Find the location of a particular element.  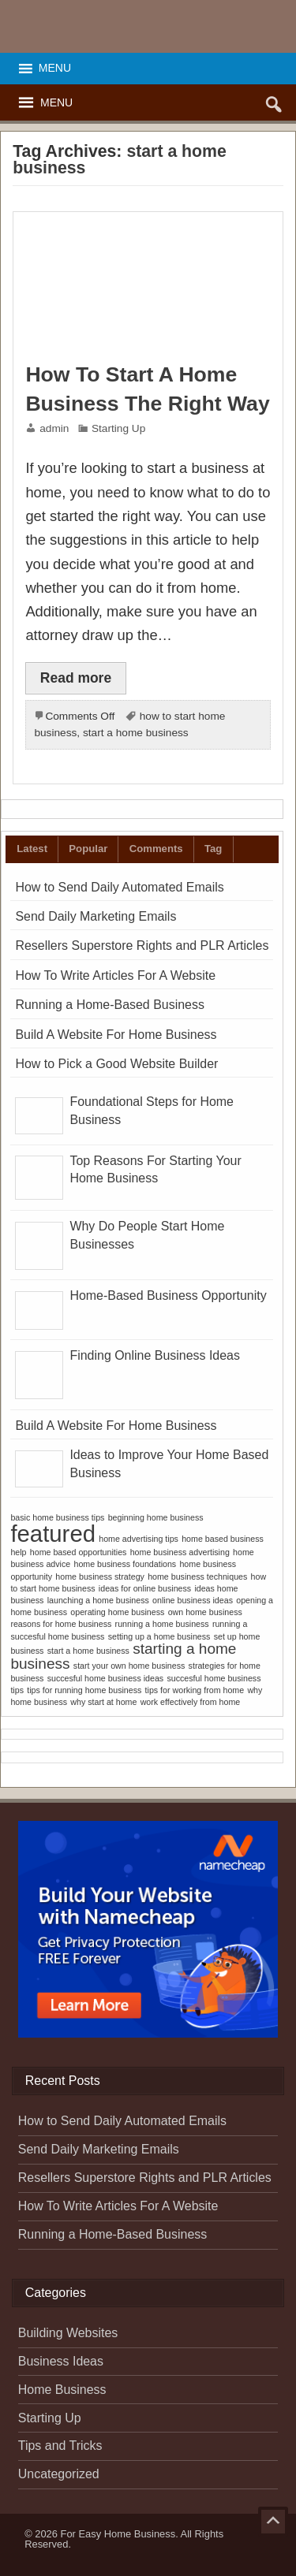

featured [featured (4 items)] is located at coordinates (53, 1534).